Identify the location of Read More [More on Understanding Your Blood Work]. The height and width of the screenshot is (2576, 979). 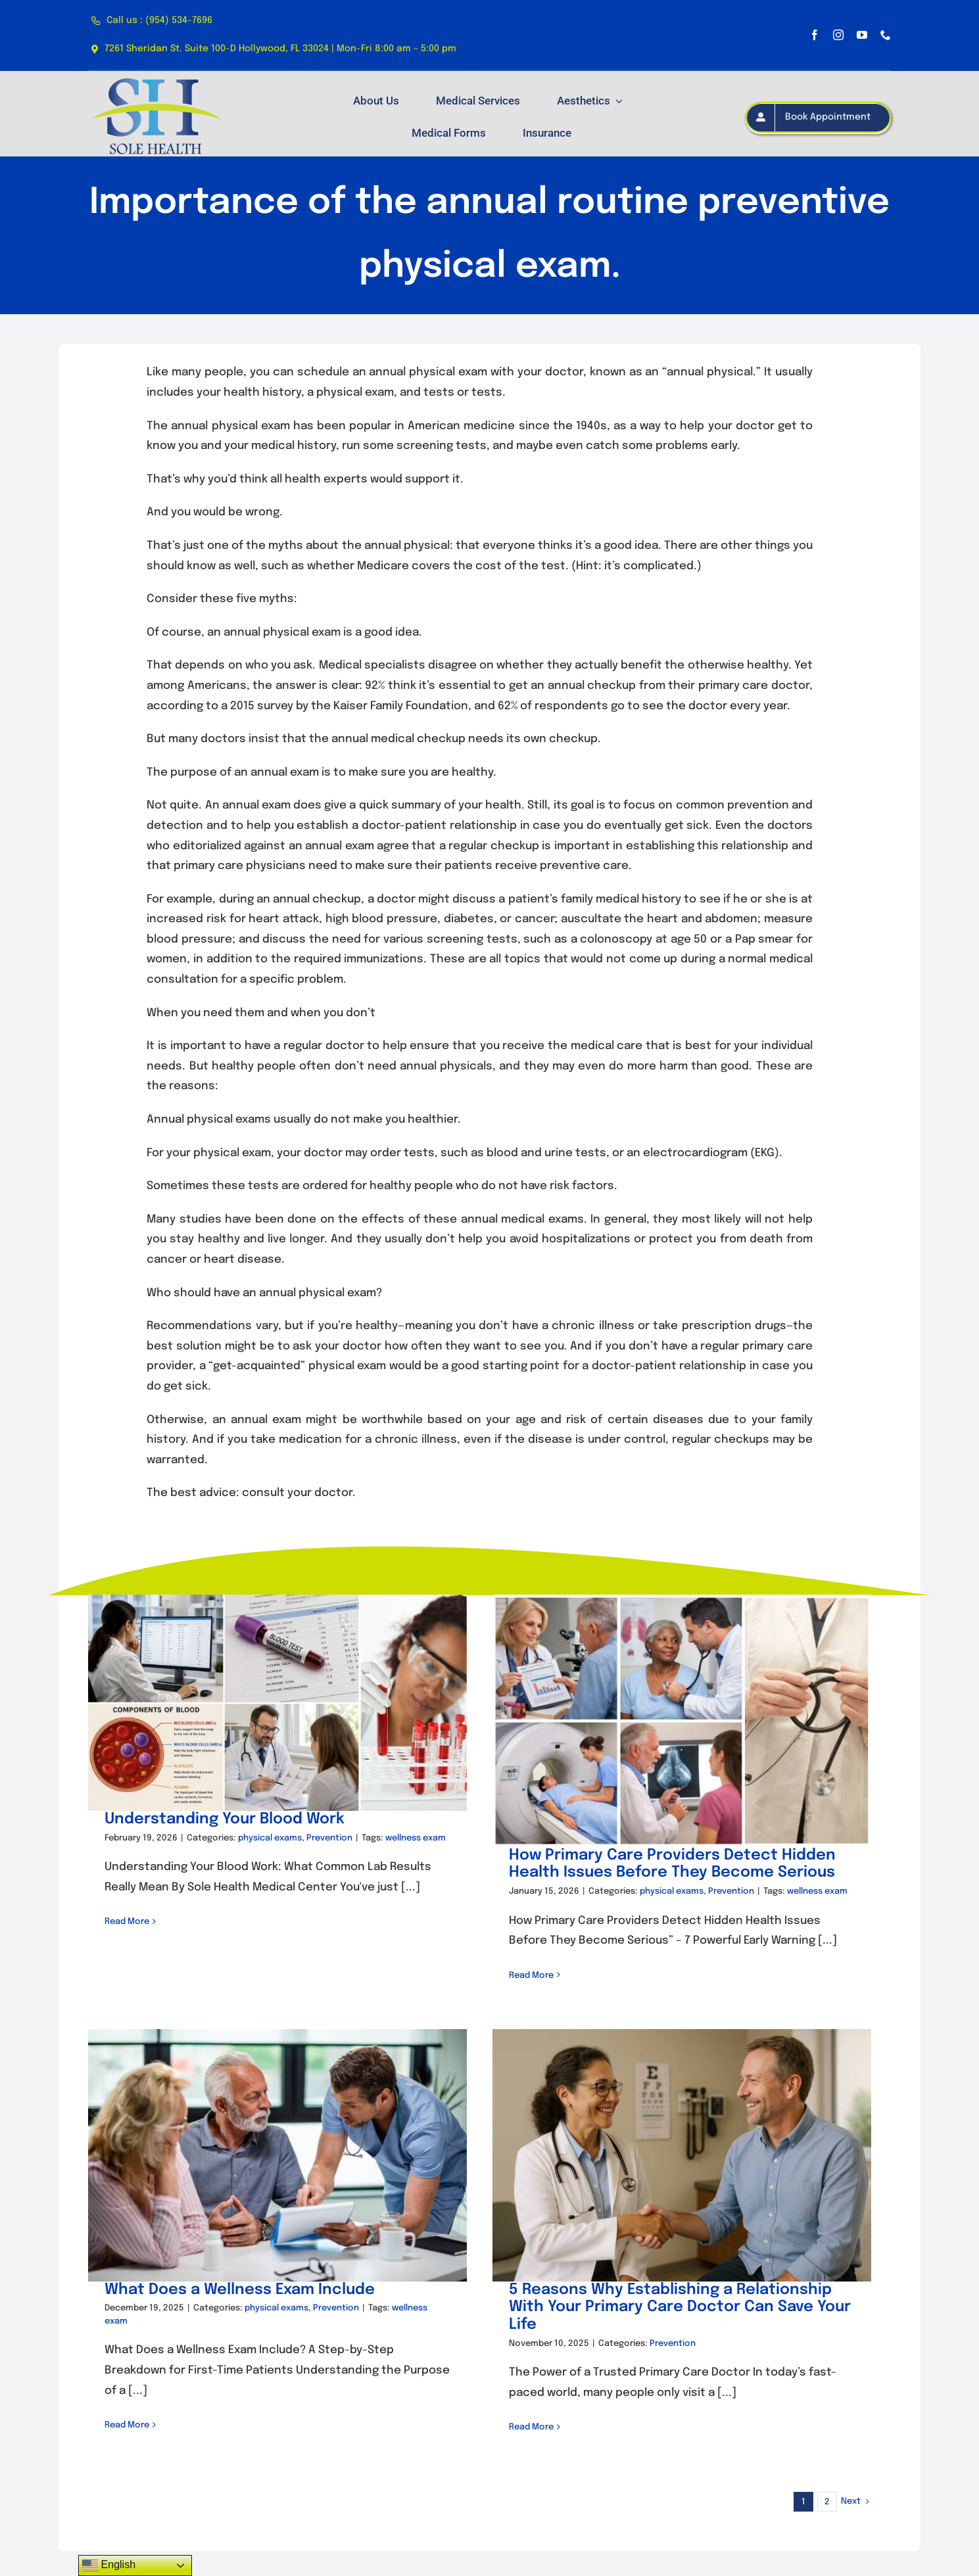
(127, 1921).